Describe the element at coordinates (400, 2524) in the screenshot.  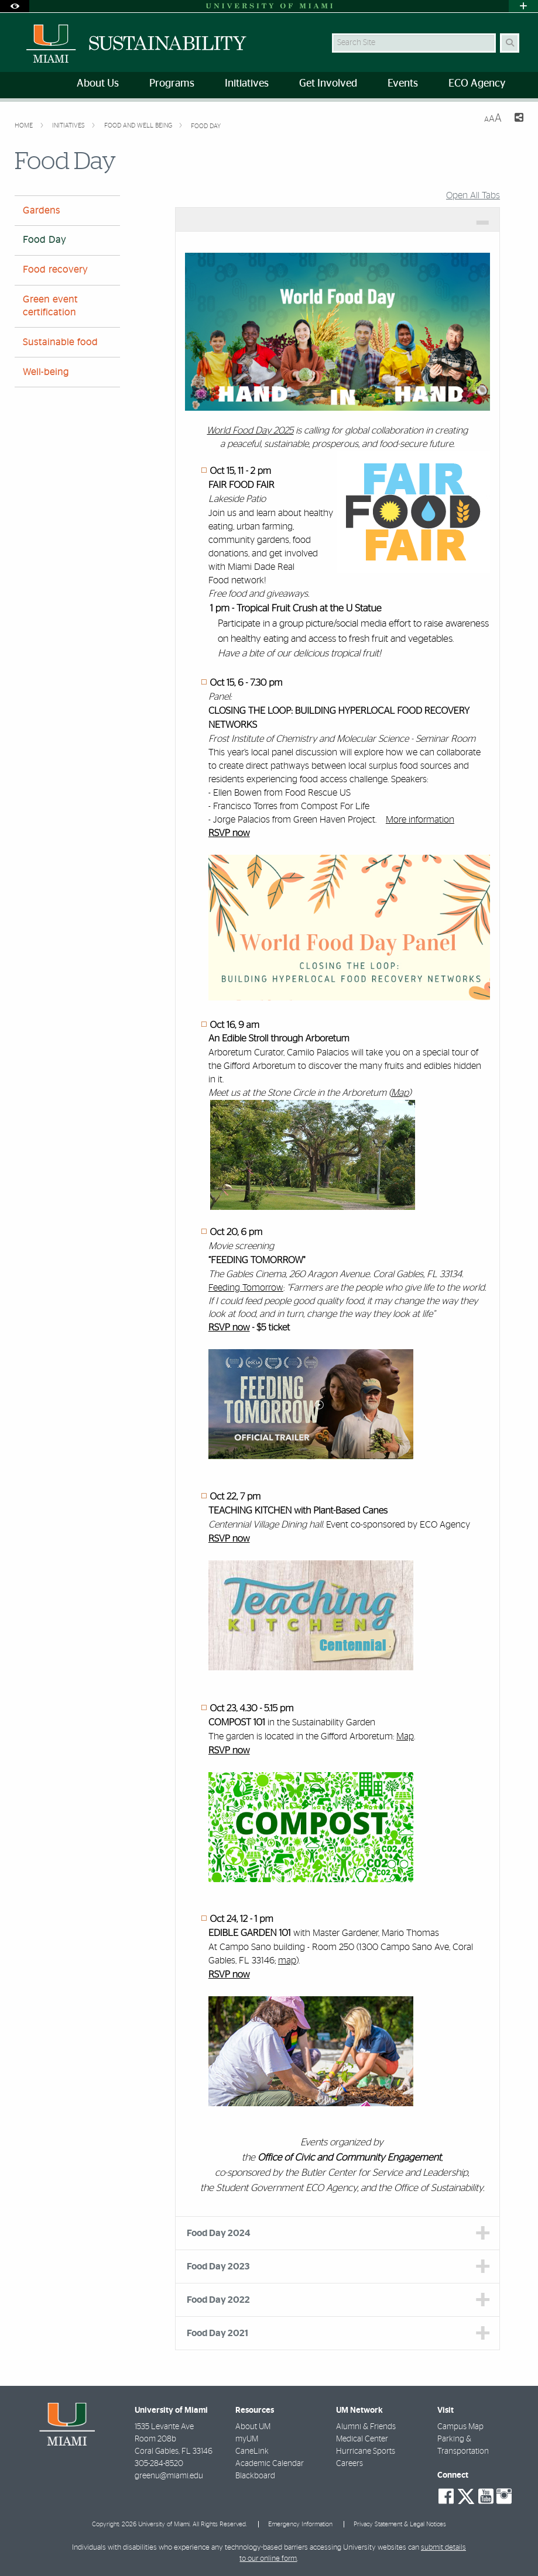
I see `Privacy Statement & Legal Notices` at that location.